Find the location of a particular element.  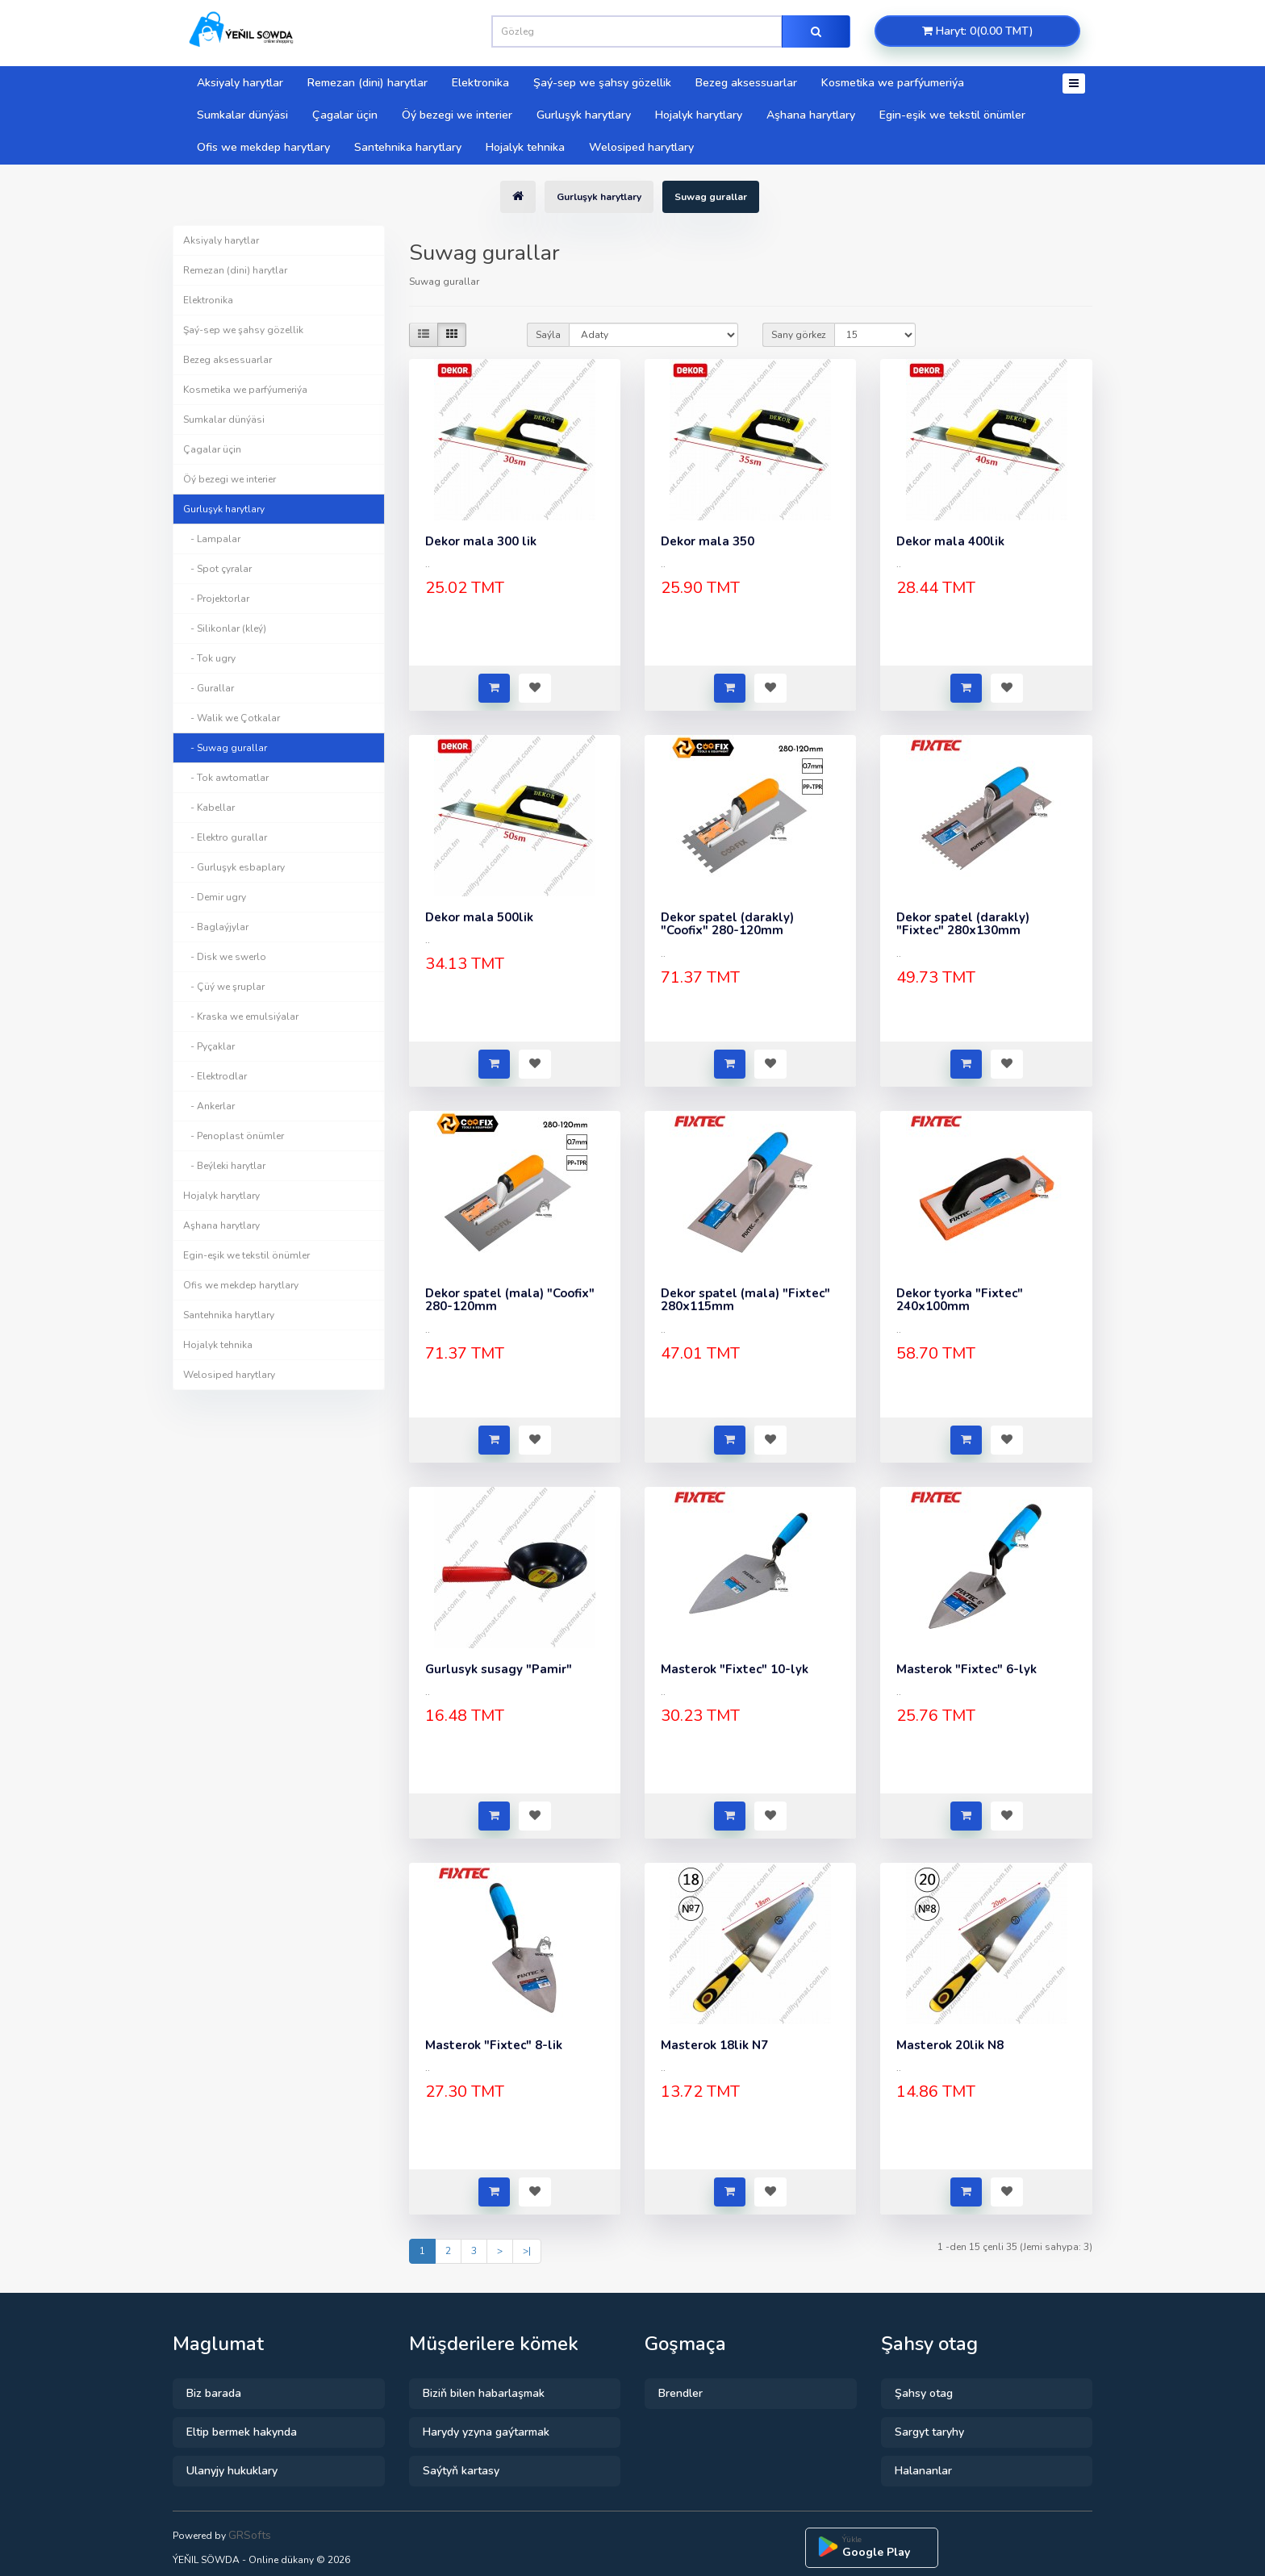

- Kabellar is located at coordinates (209, 807).